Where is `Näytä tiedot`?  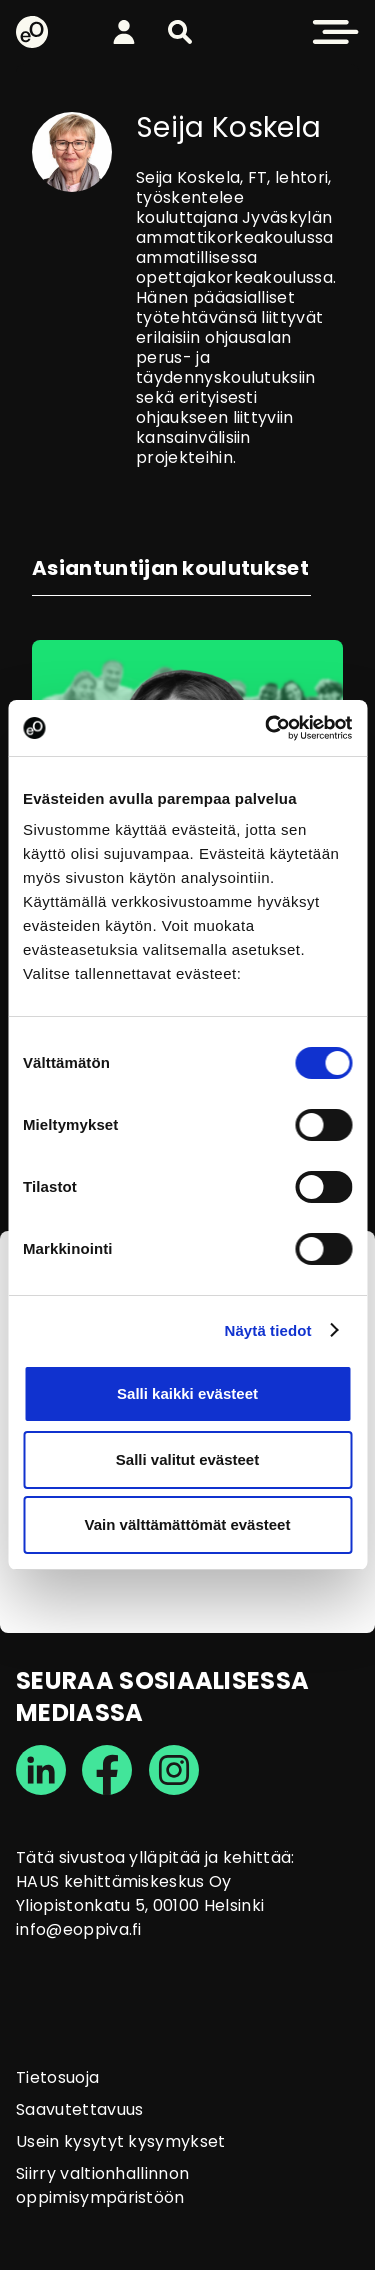 Näytä tiedot is located at coordinates (268, 1330).